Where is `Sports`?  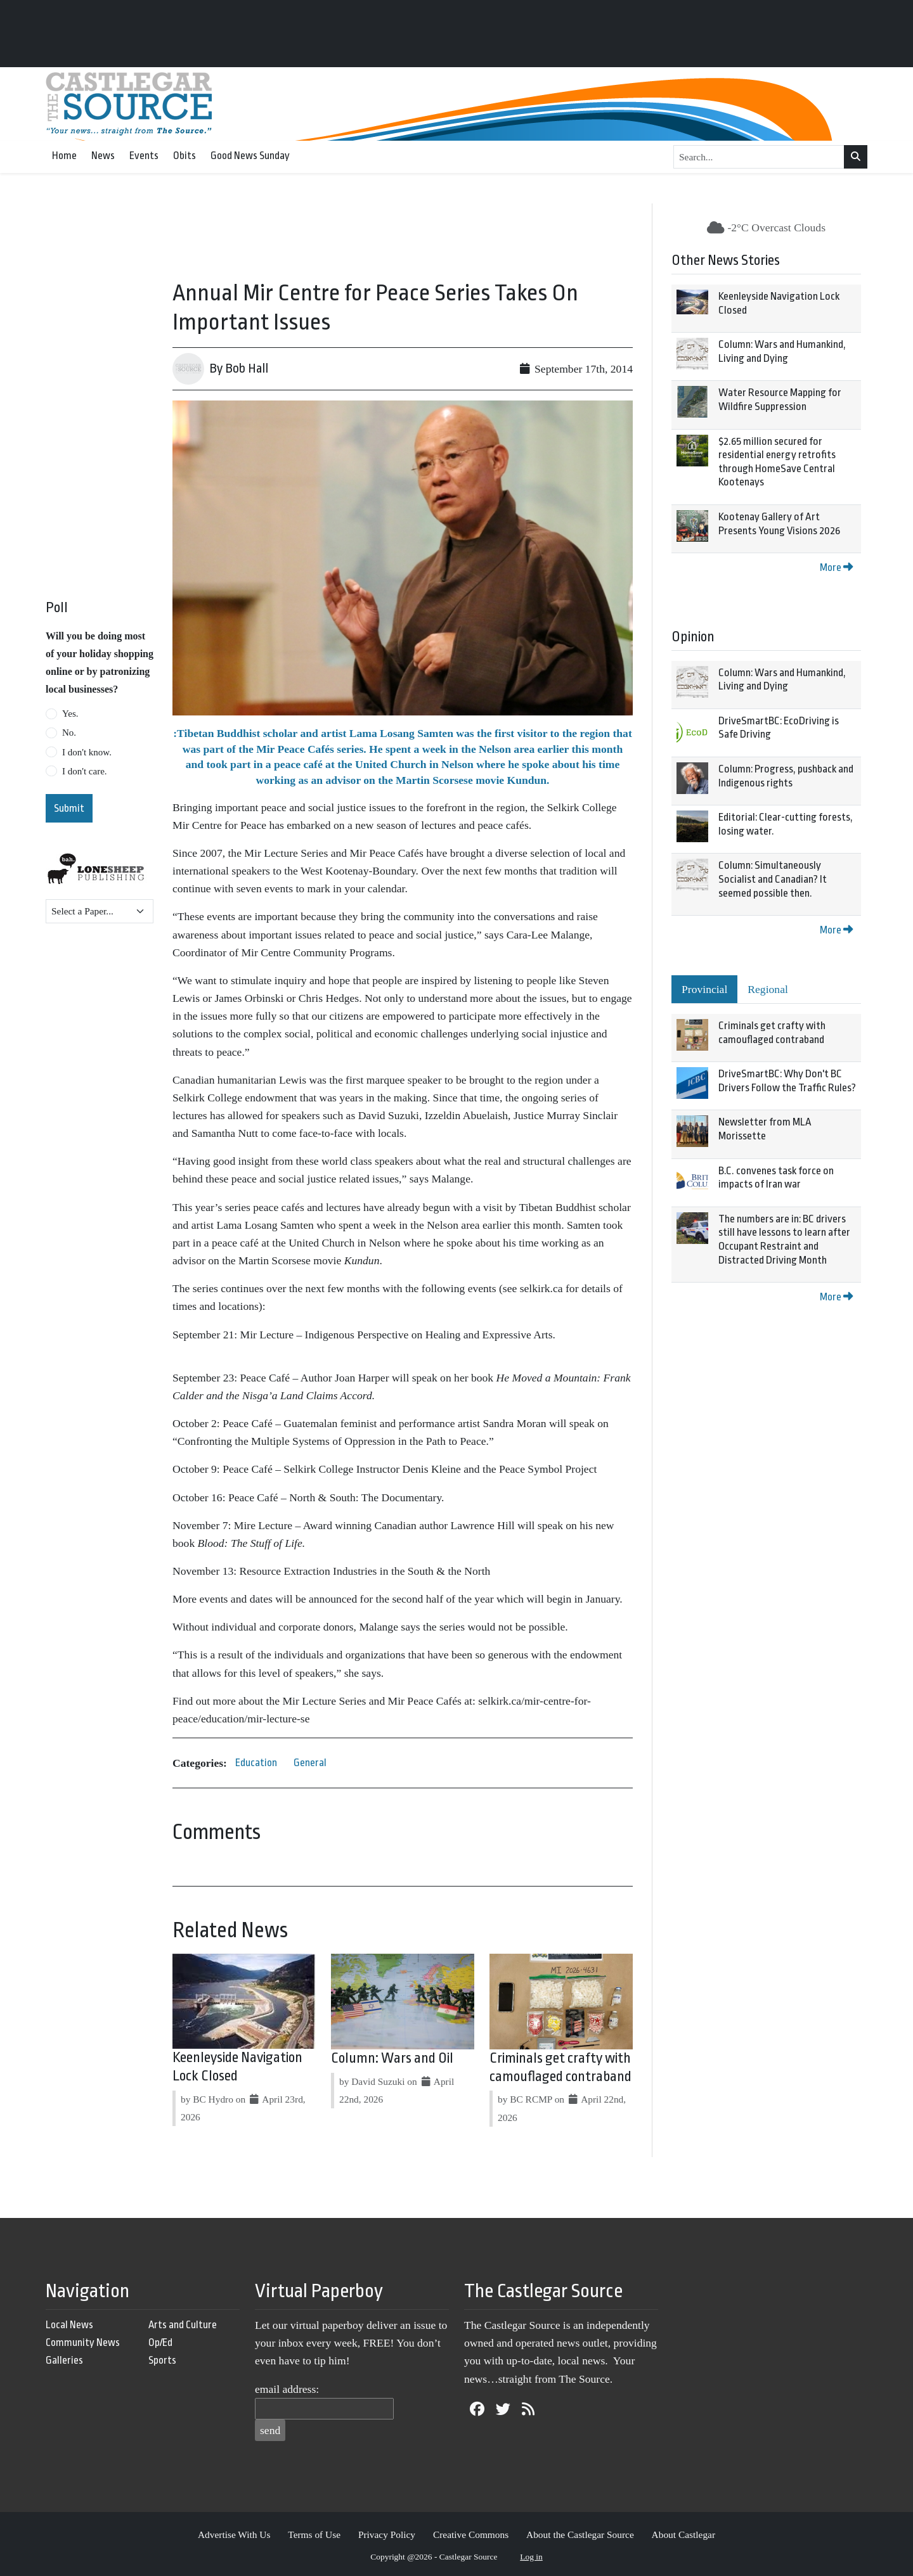
Sports is located at coordinates (162, 2360).